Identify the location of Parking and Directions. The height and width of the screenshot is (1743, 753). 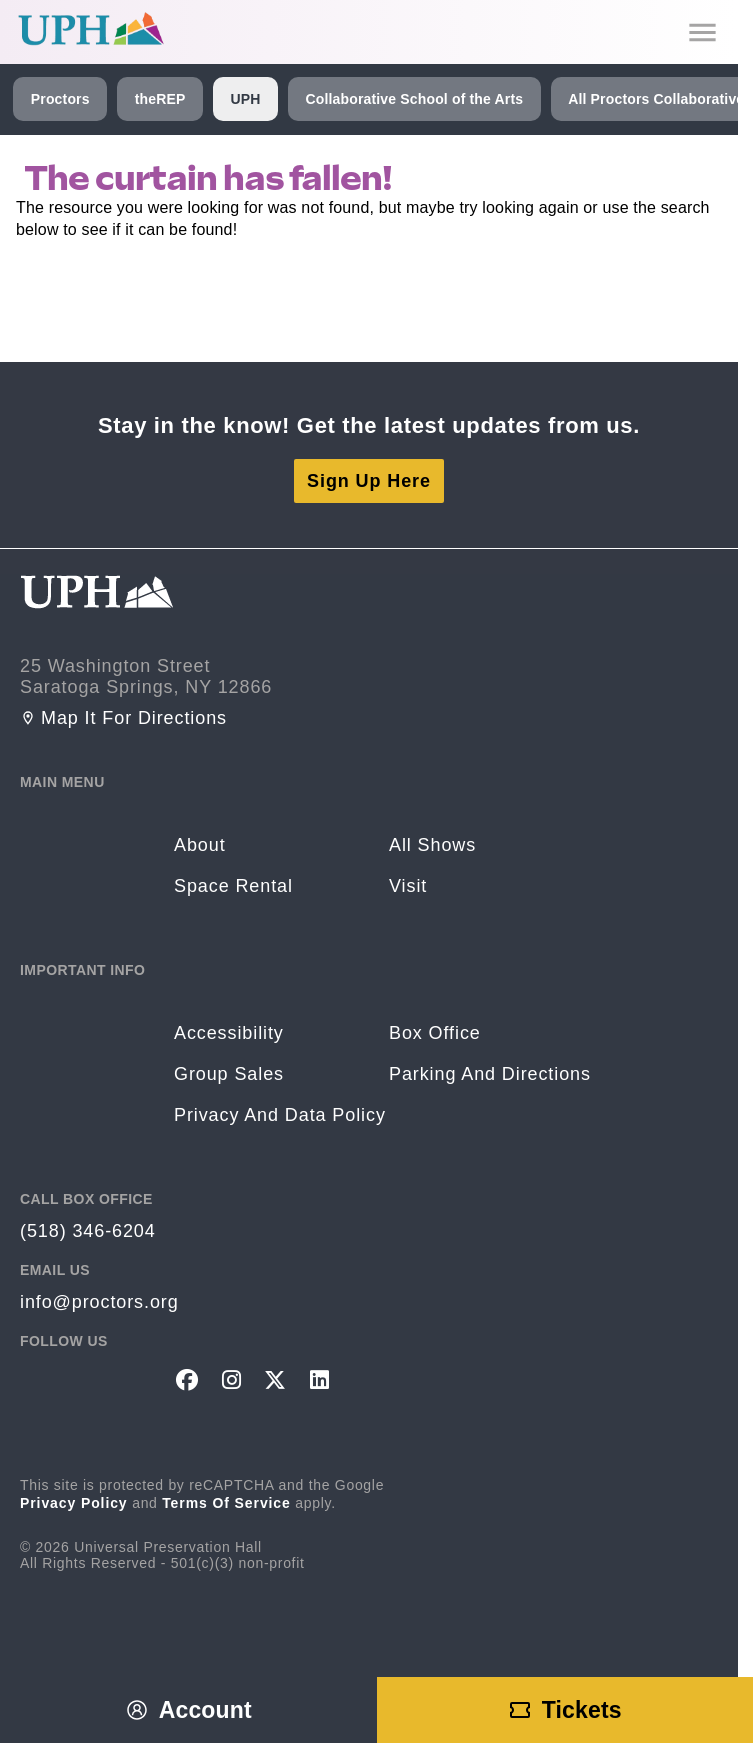
(490, 1074).